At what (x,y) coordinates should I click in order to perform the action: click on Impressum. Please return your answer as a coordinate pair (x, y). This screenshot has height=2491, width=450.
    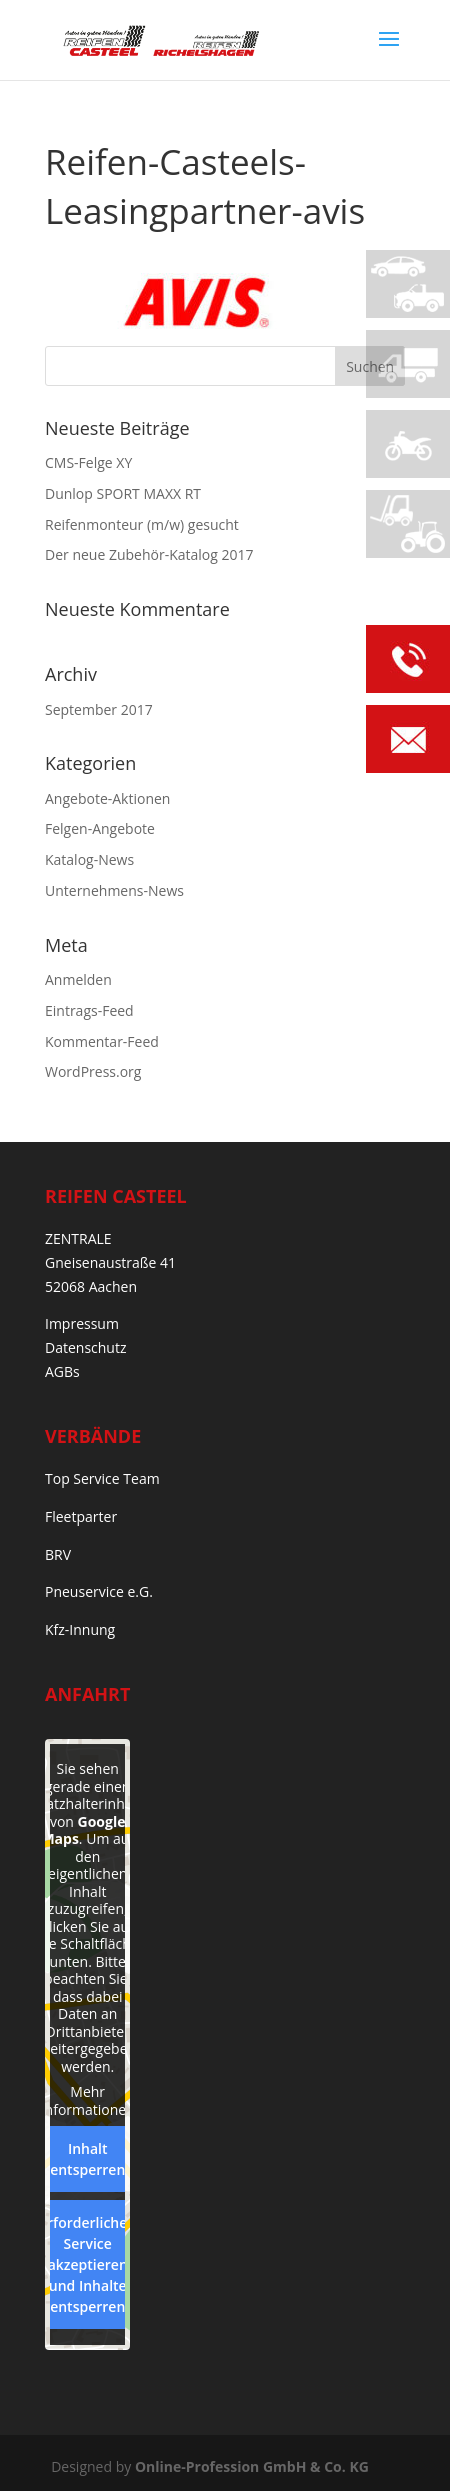
    Looking at the image, I should click on (82, 1323).